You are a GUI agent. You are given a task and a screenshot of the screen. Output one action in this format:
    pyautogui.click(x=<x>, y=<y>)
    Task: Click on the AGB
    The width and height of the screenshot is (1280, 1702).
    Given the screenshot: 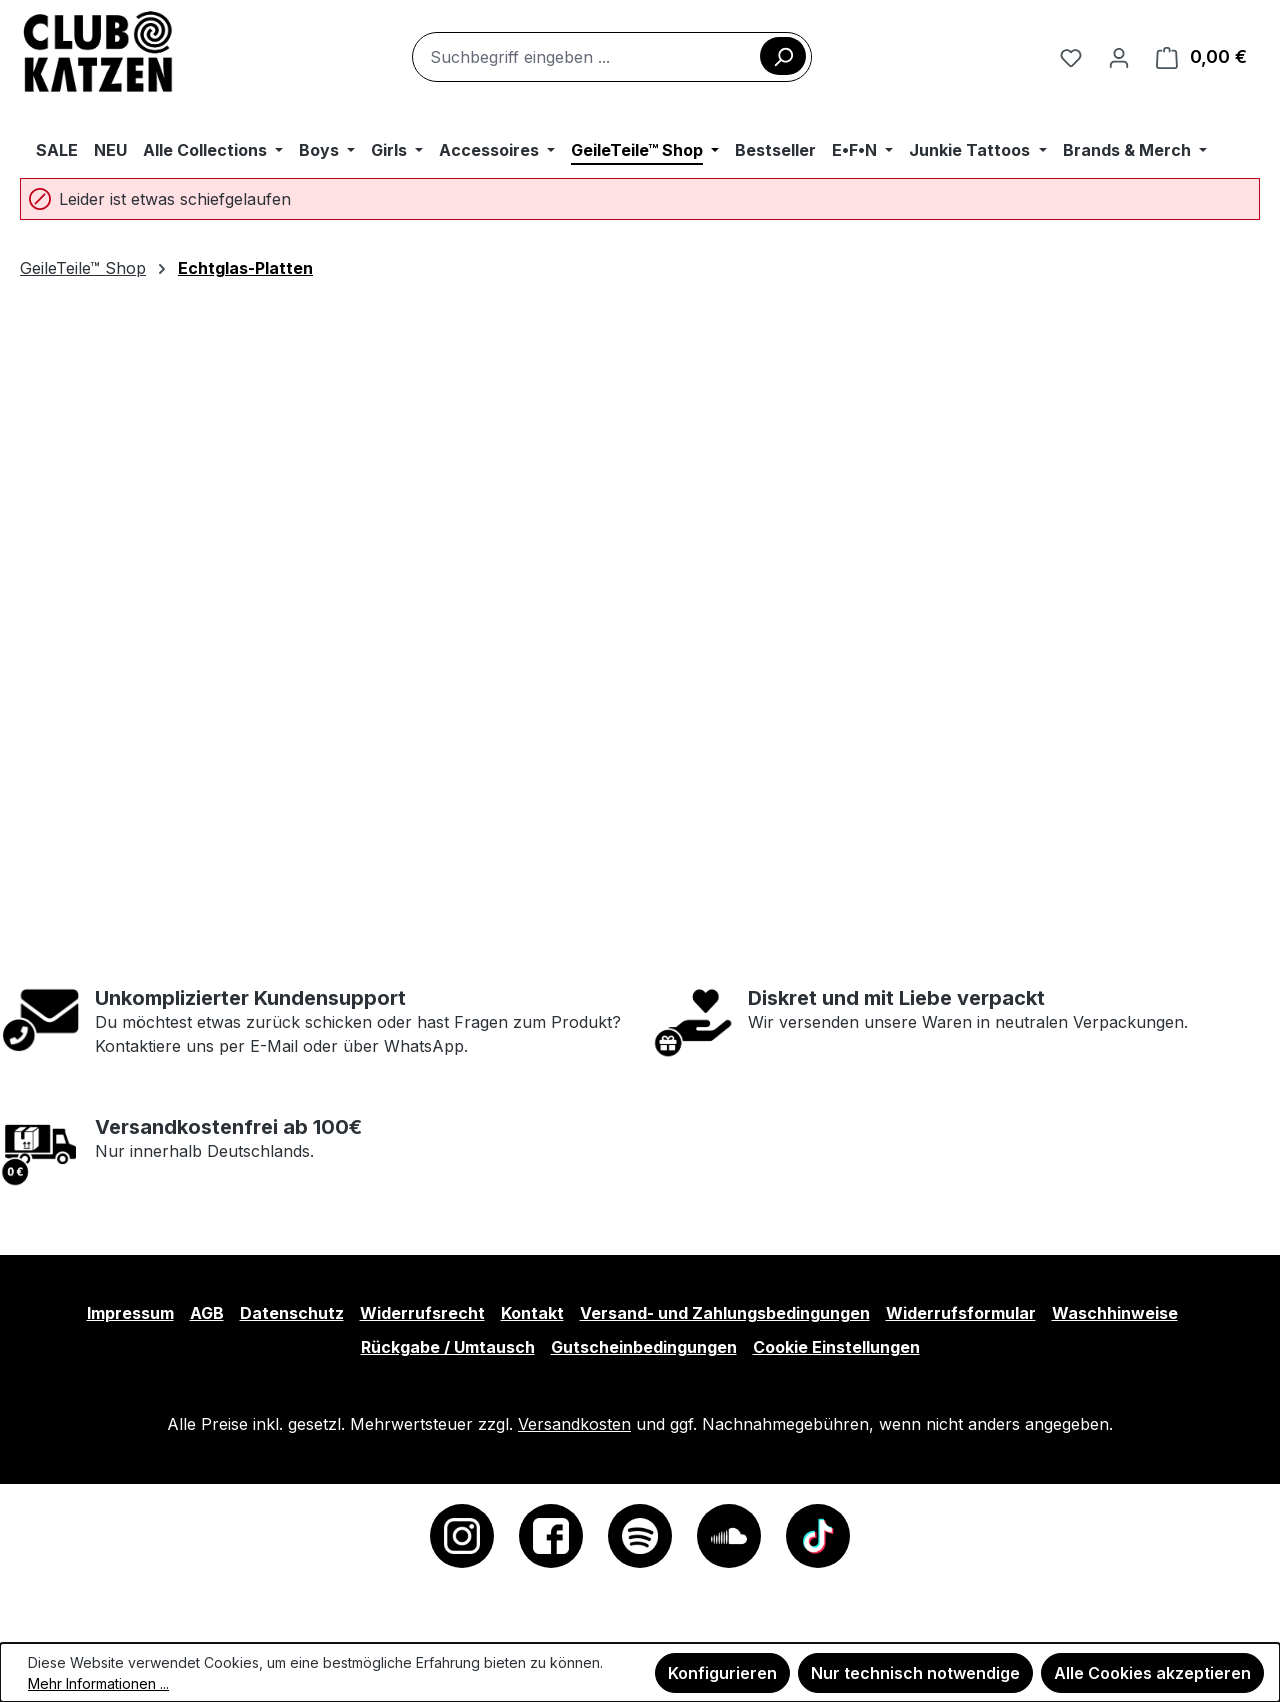 What is the action you would take?
    pyautogui.click(x=207, y=1313)
    